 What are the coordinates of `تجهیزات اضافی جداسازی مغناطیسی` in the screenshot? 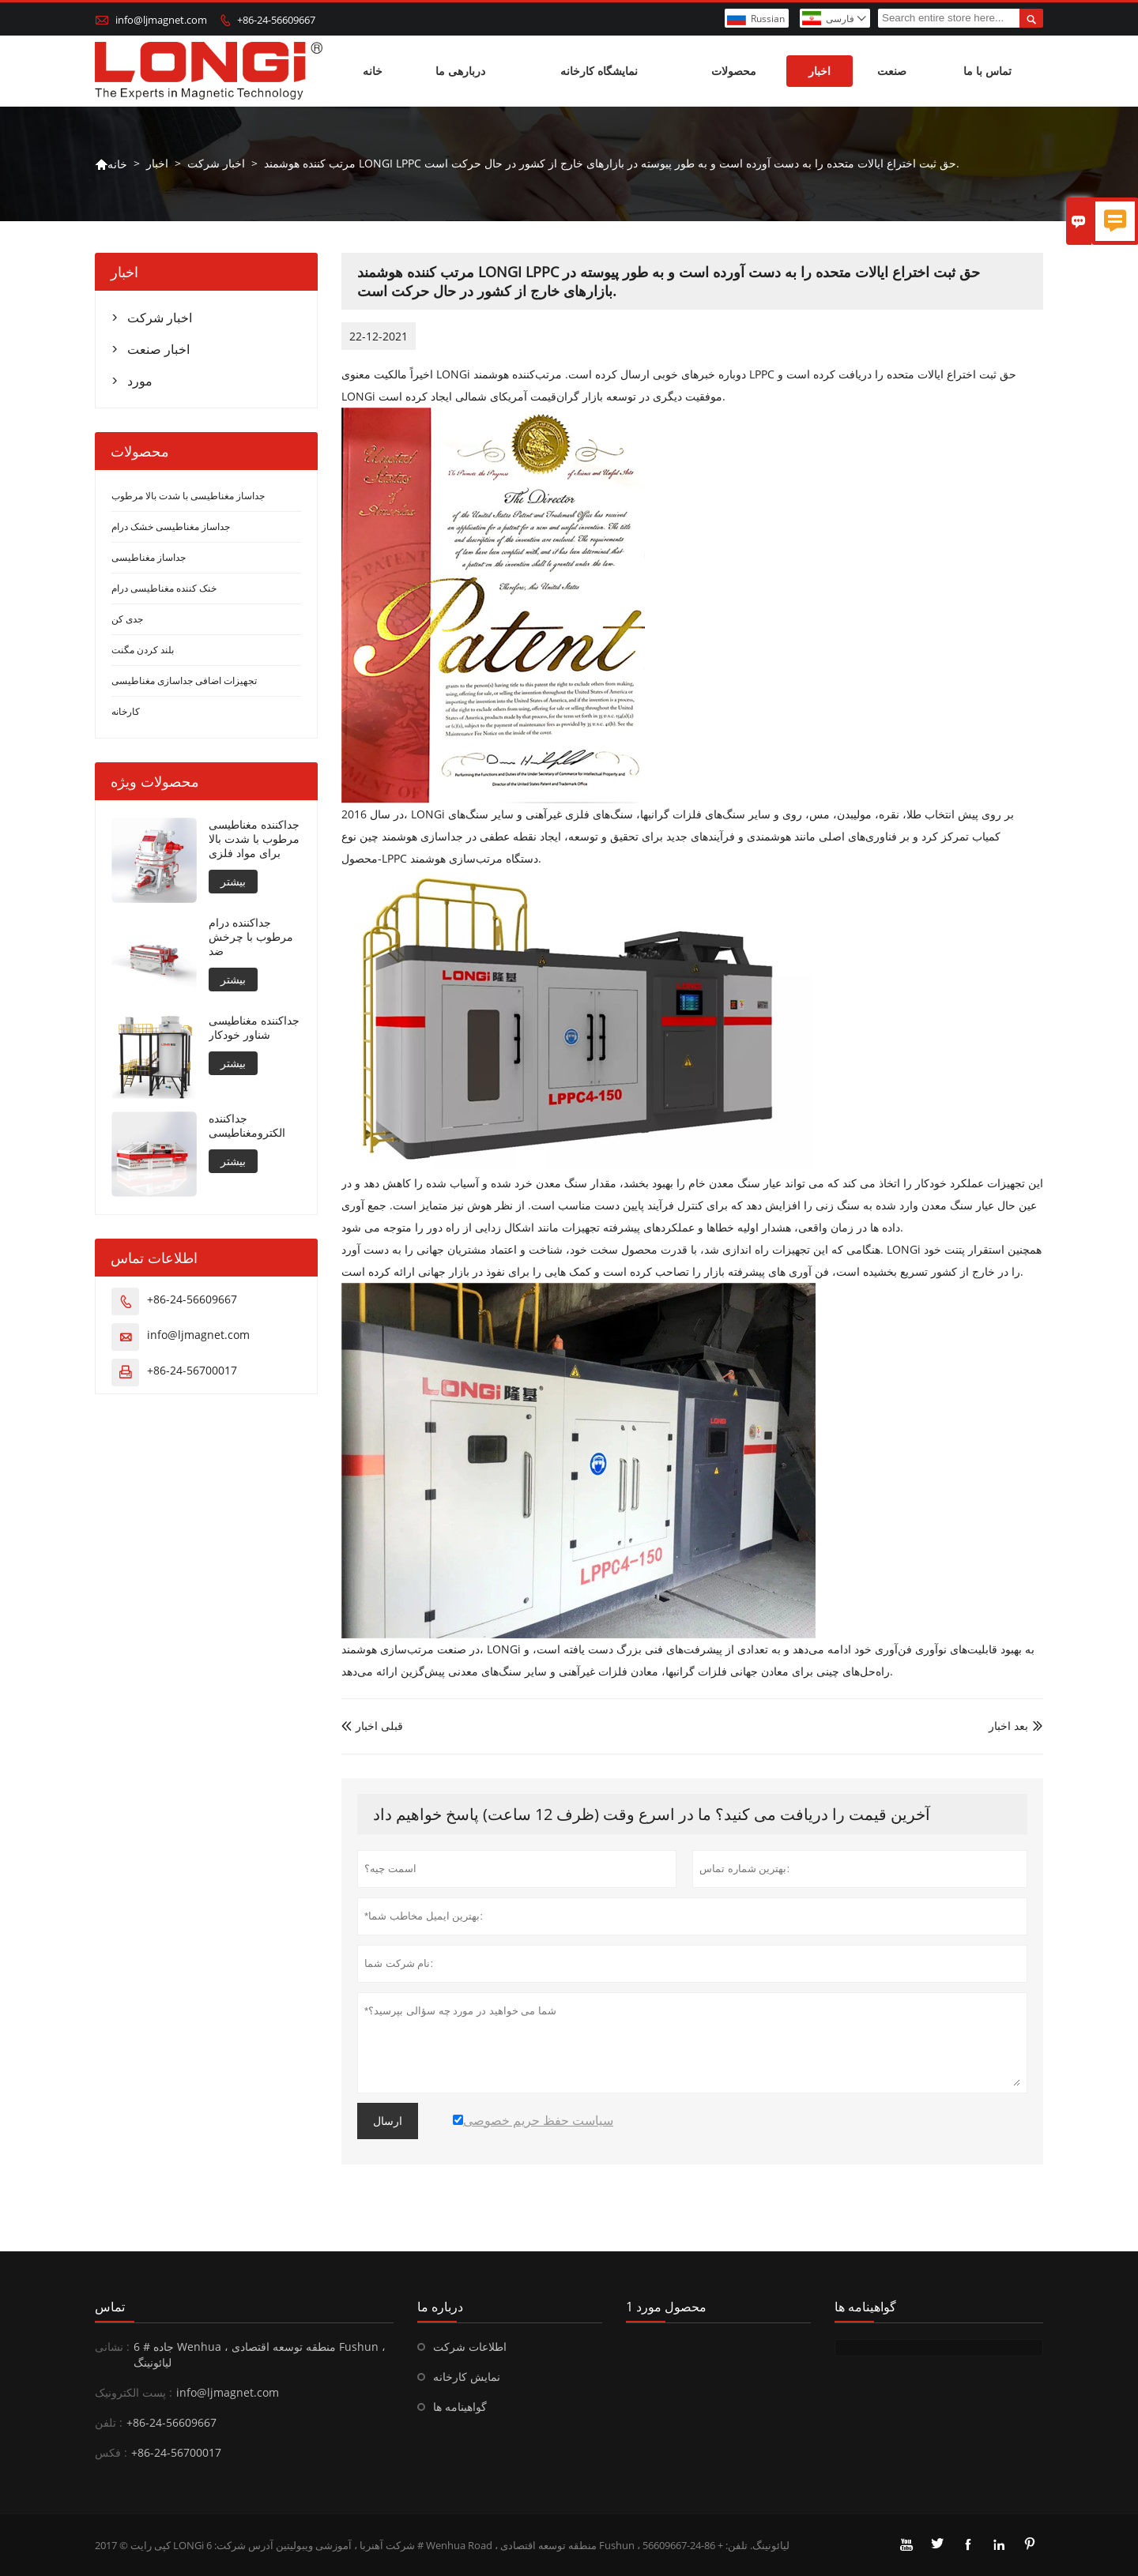 It's located at (184, 680).